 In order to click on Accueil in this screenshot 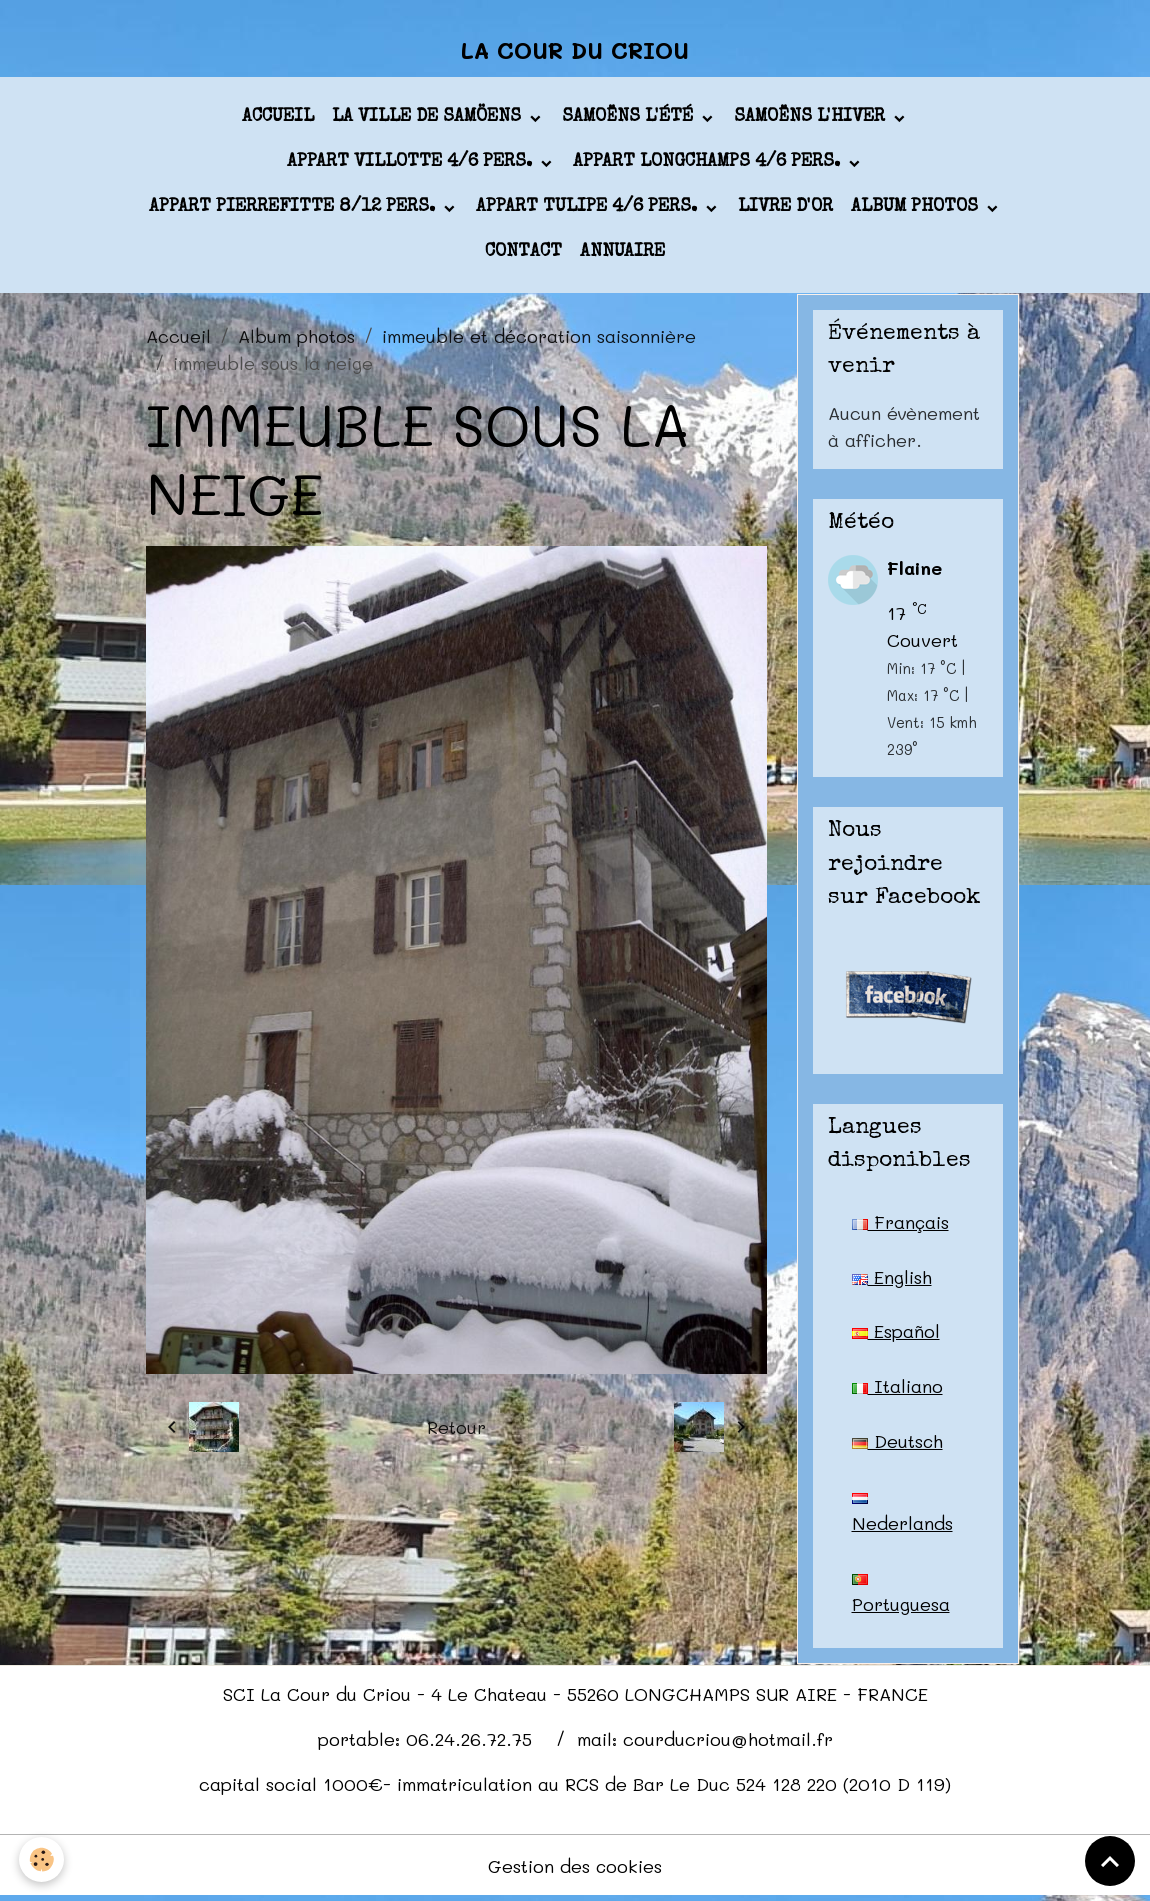, I will do `click(278, 119)`.